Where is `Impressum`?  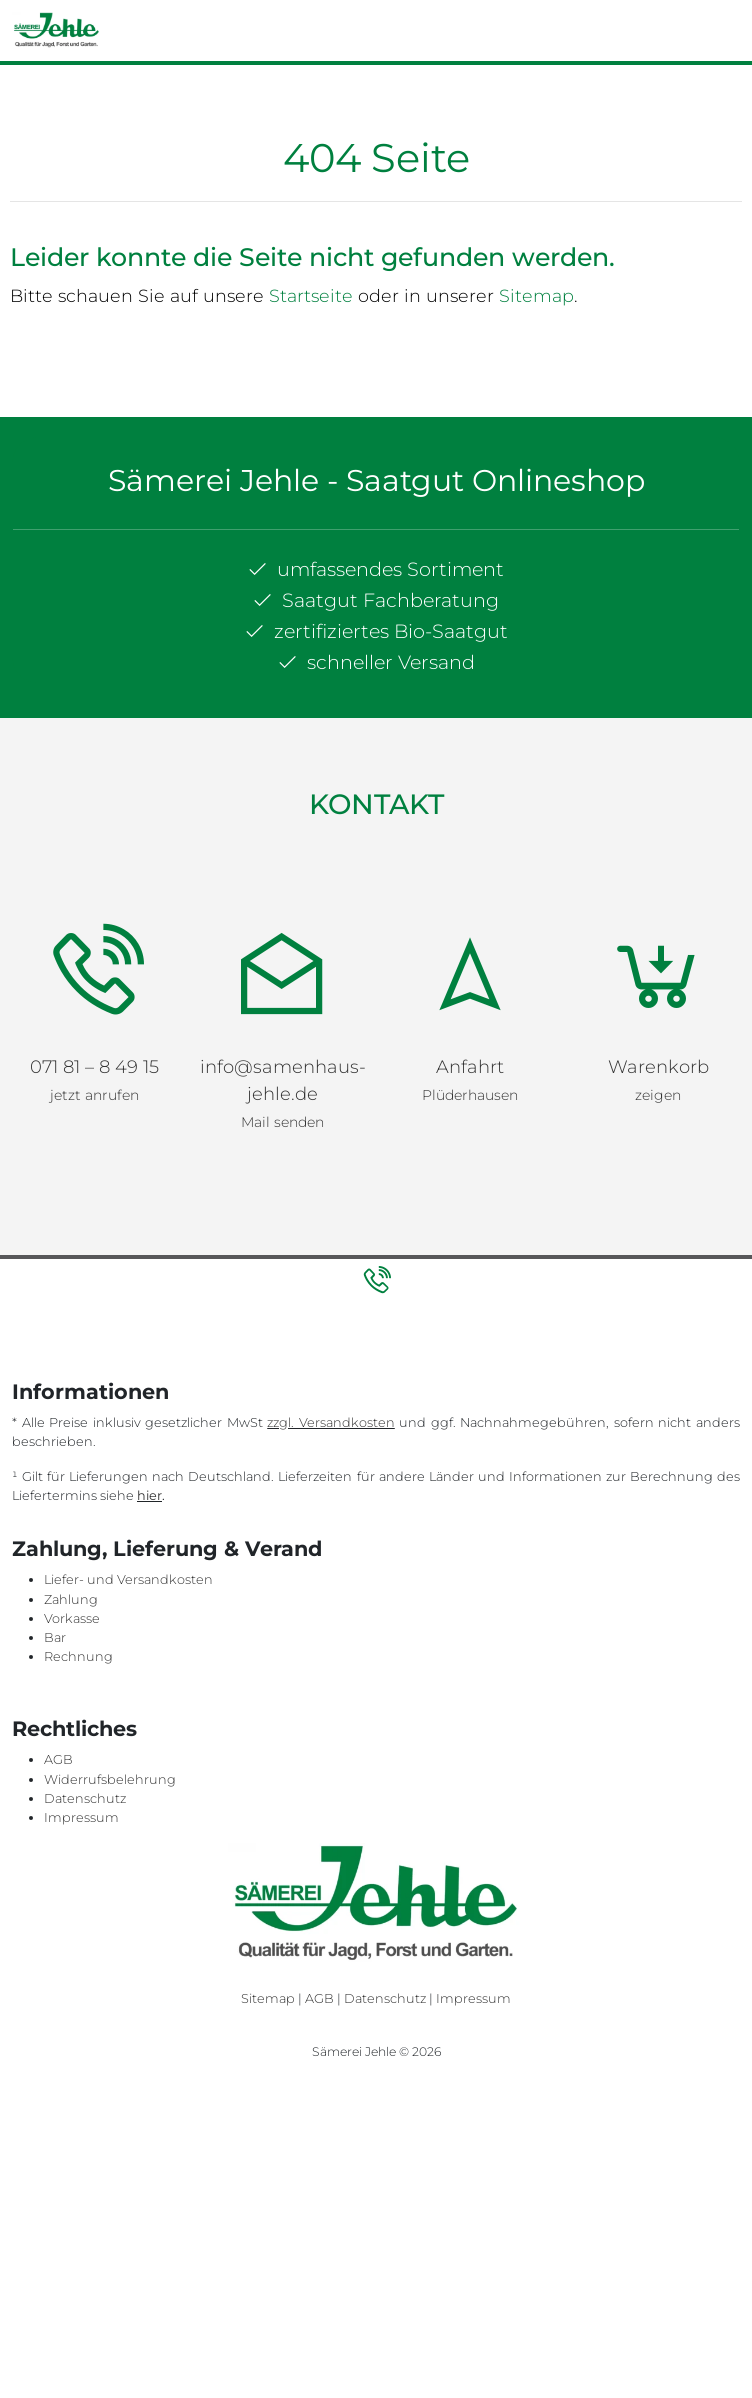 Impressum is located at coordinates (81, 1817).